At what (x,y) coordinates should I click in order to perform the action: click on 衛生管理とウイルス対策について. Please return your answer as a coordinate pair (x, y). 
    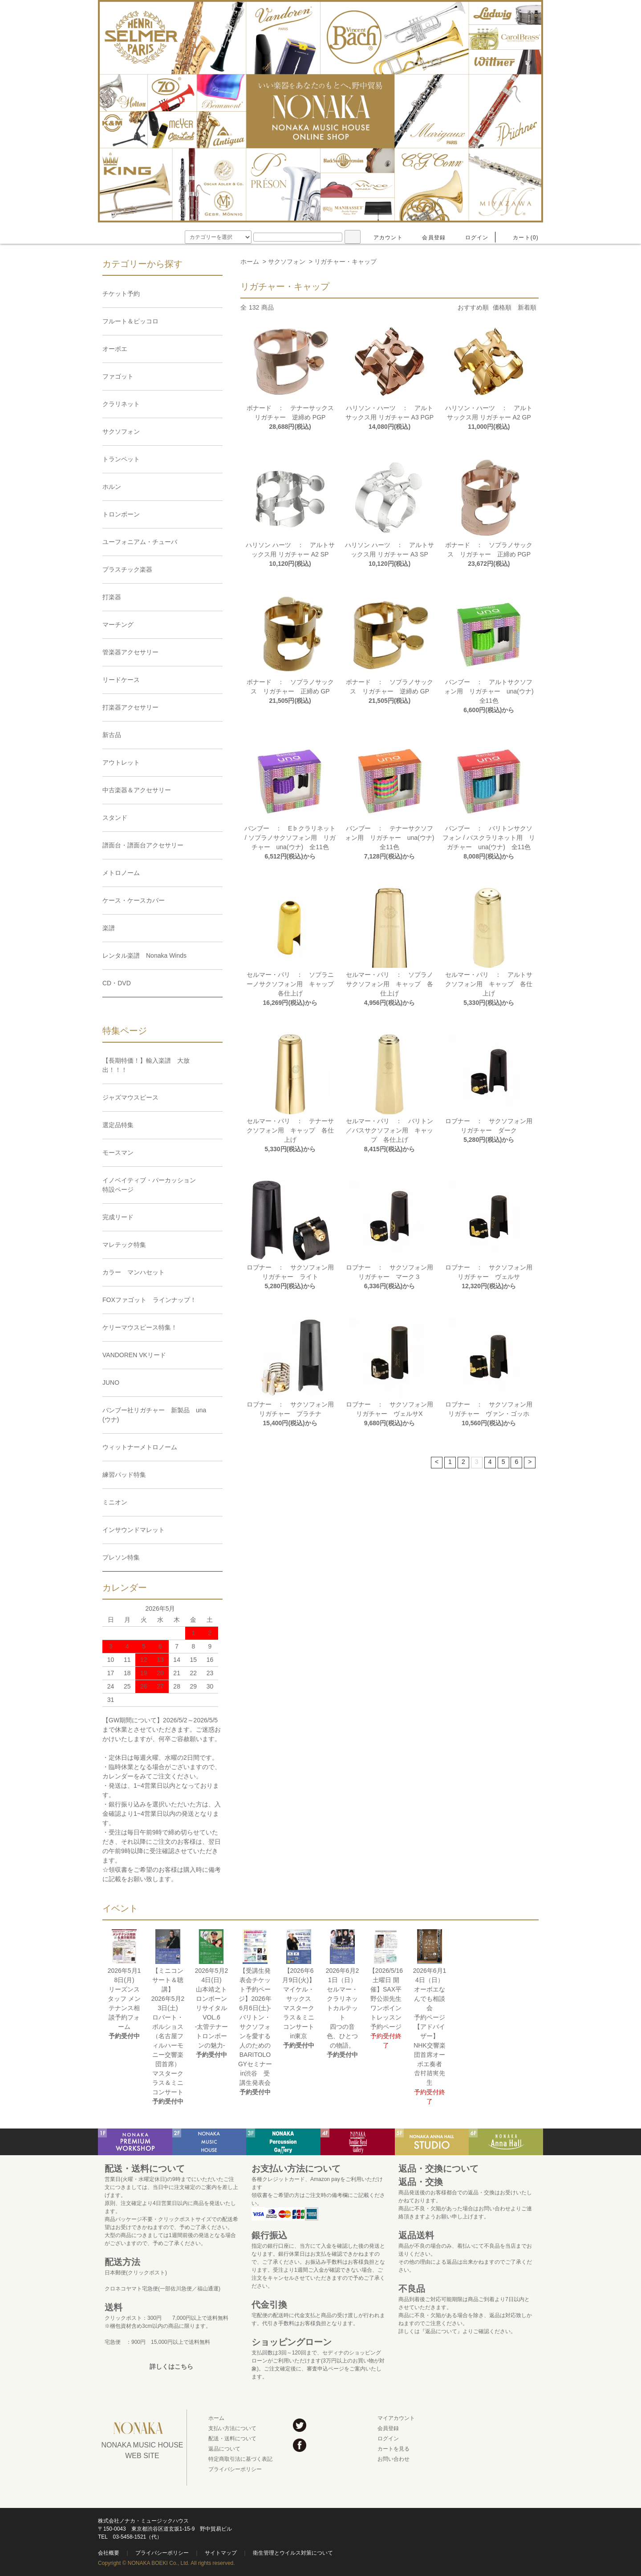
    Looking at the image, I should click on (293, 2553).